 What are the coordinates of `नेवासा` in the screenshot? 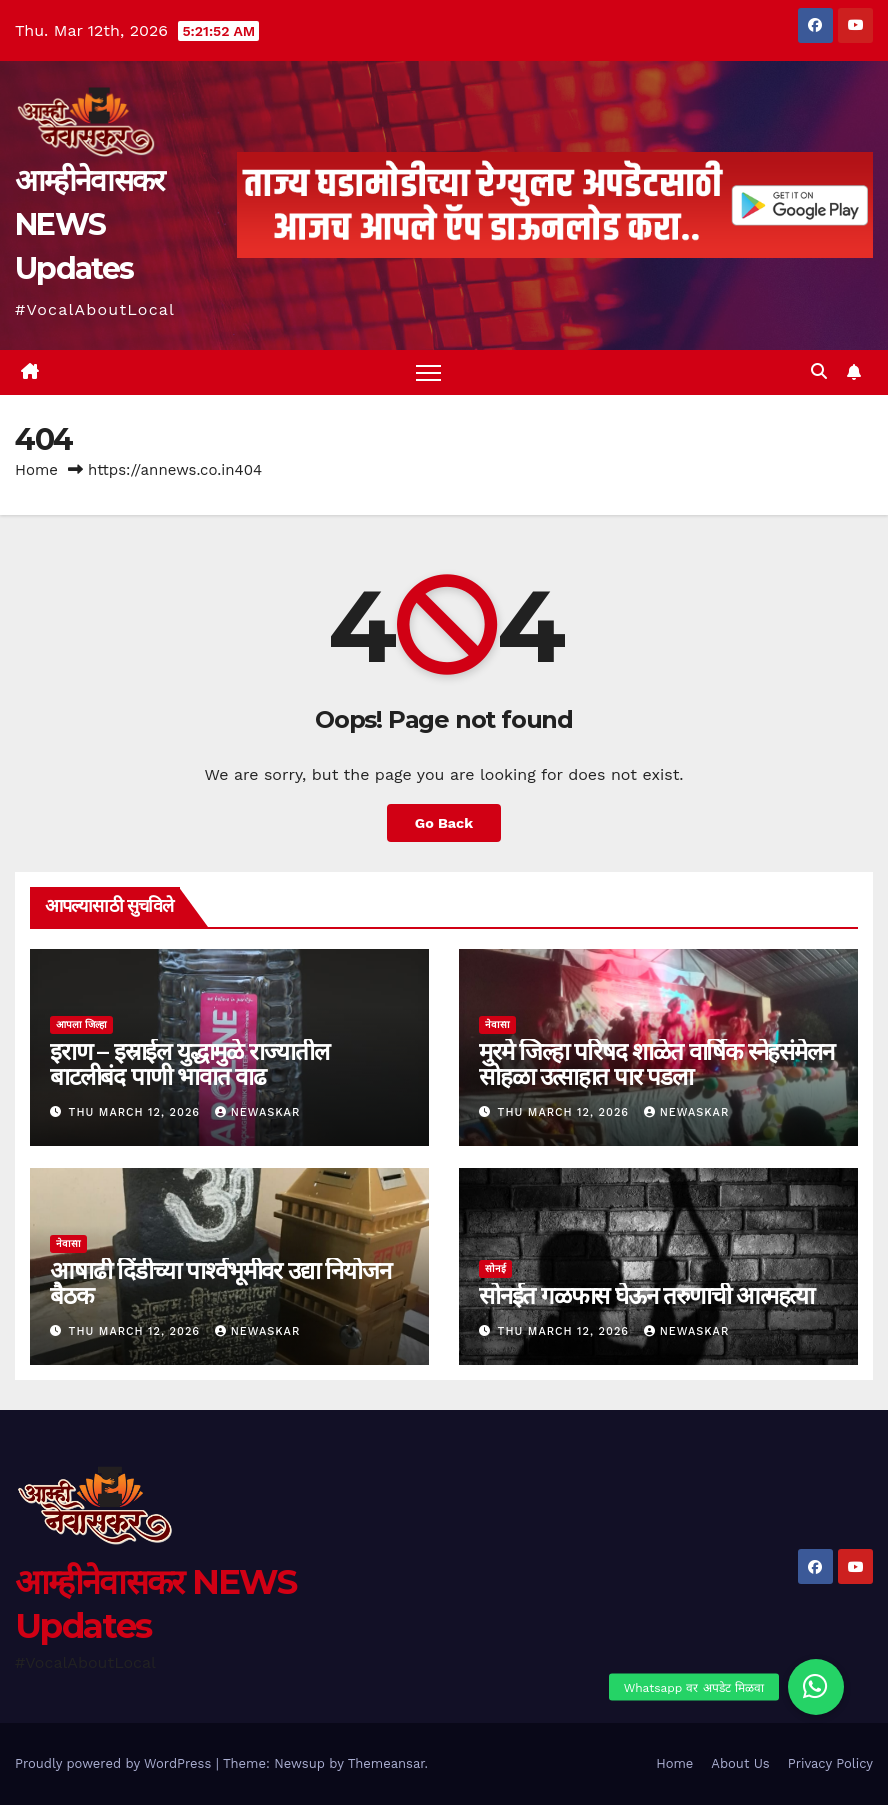 It's located at (497, 1024).